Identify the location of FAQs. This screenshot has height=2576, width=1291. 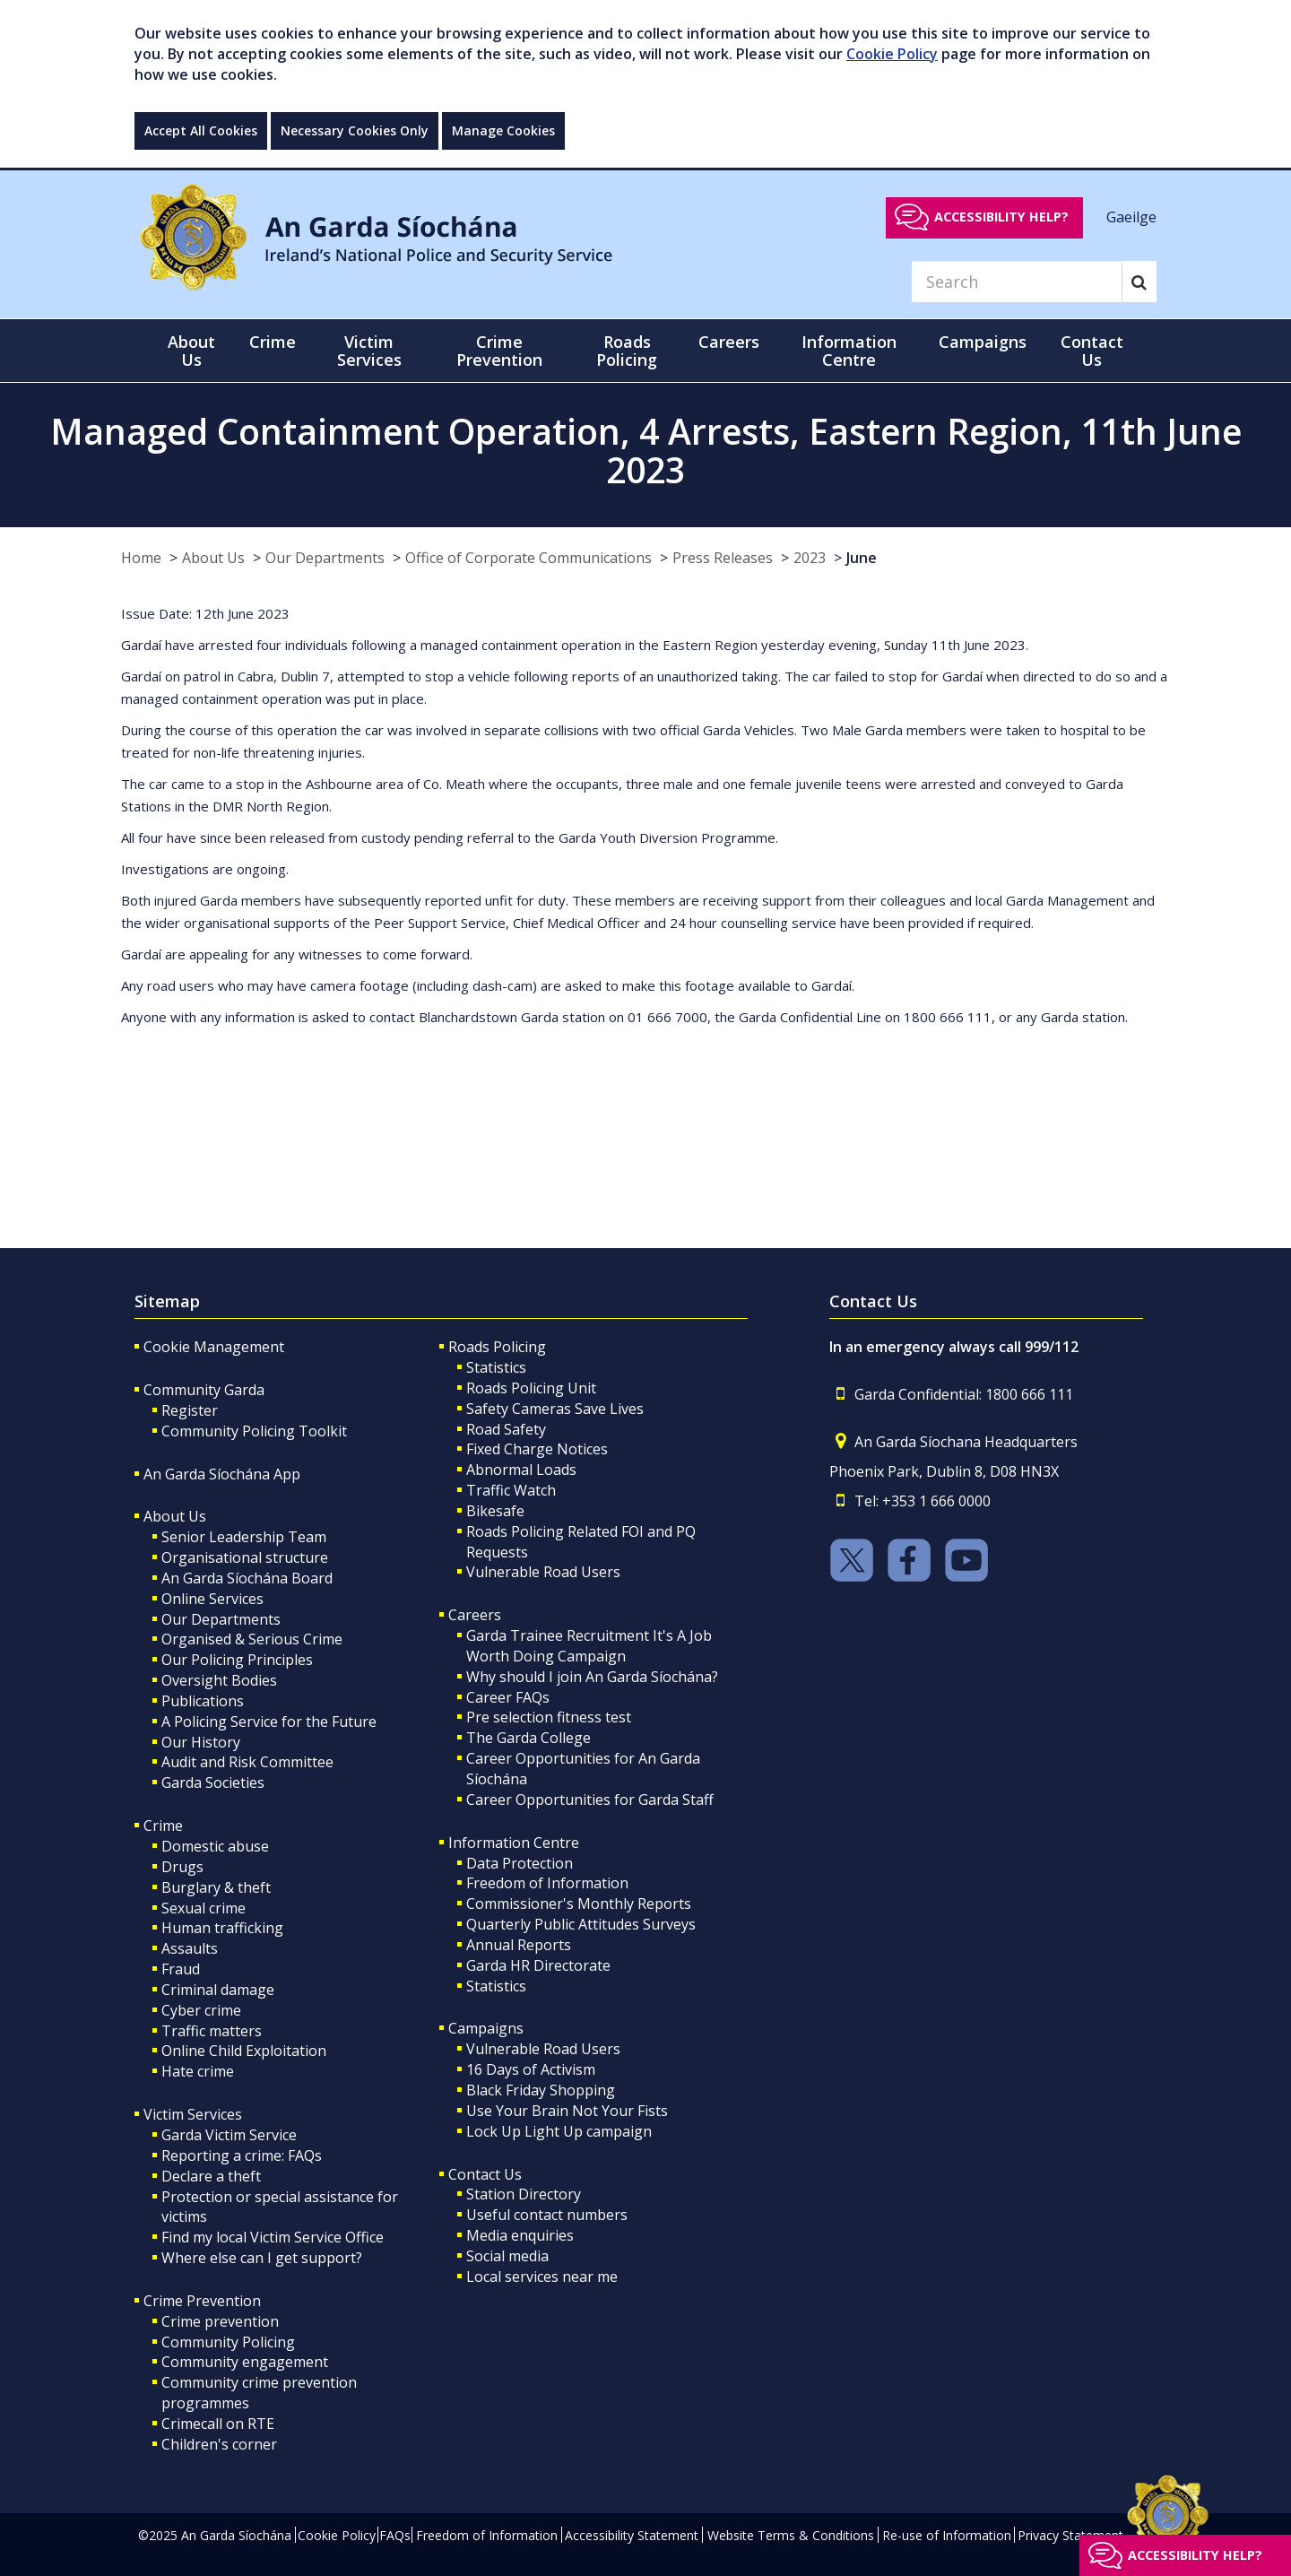
(395, 2535).